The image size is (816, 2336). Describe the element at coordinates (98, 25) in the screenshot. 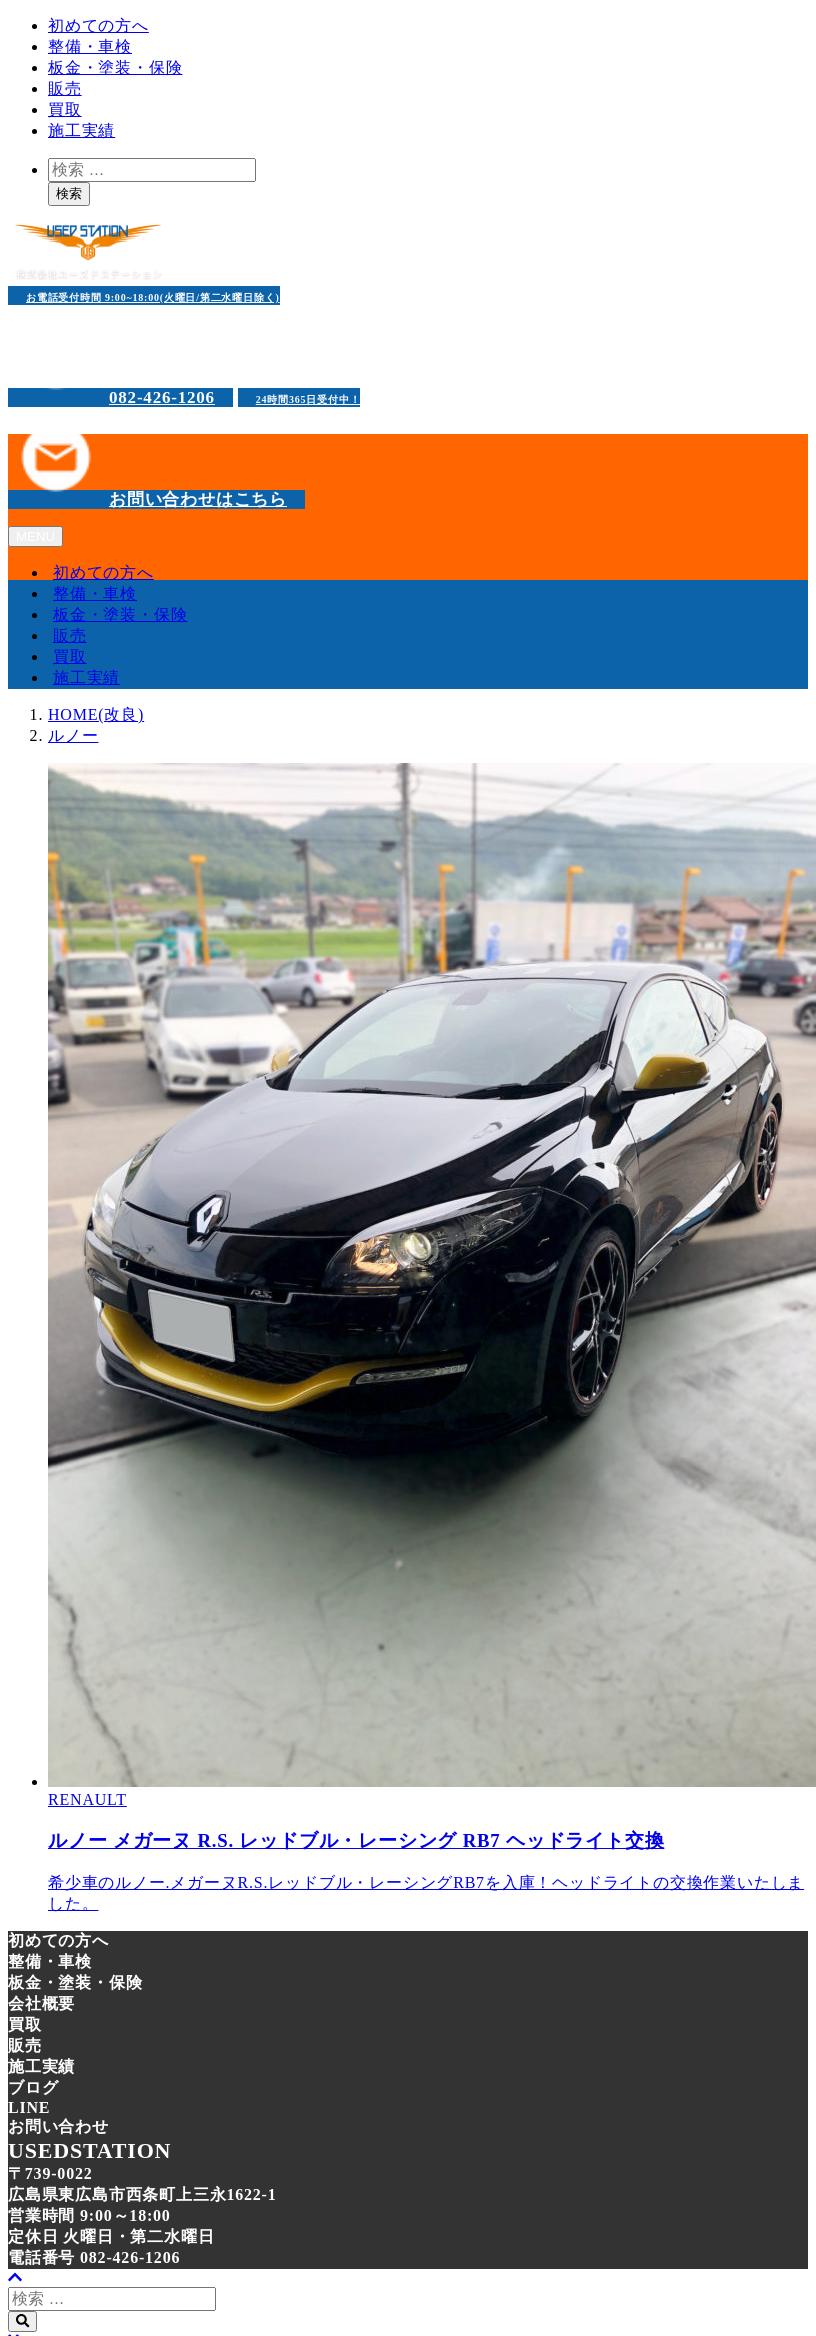

I see `初めての方へ` at that location.